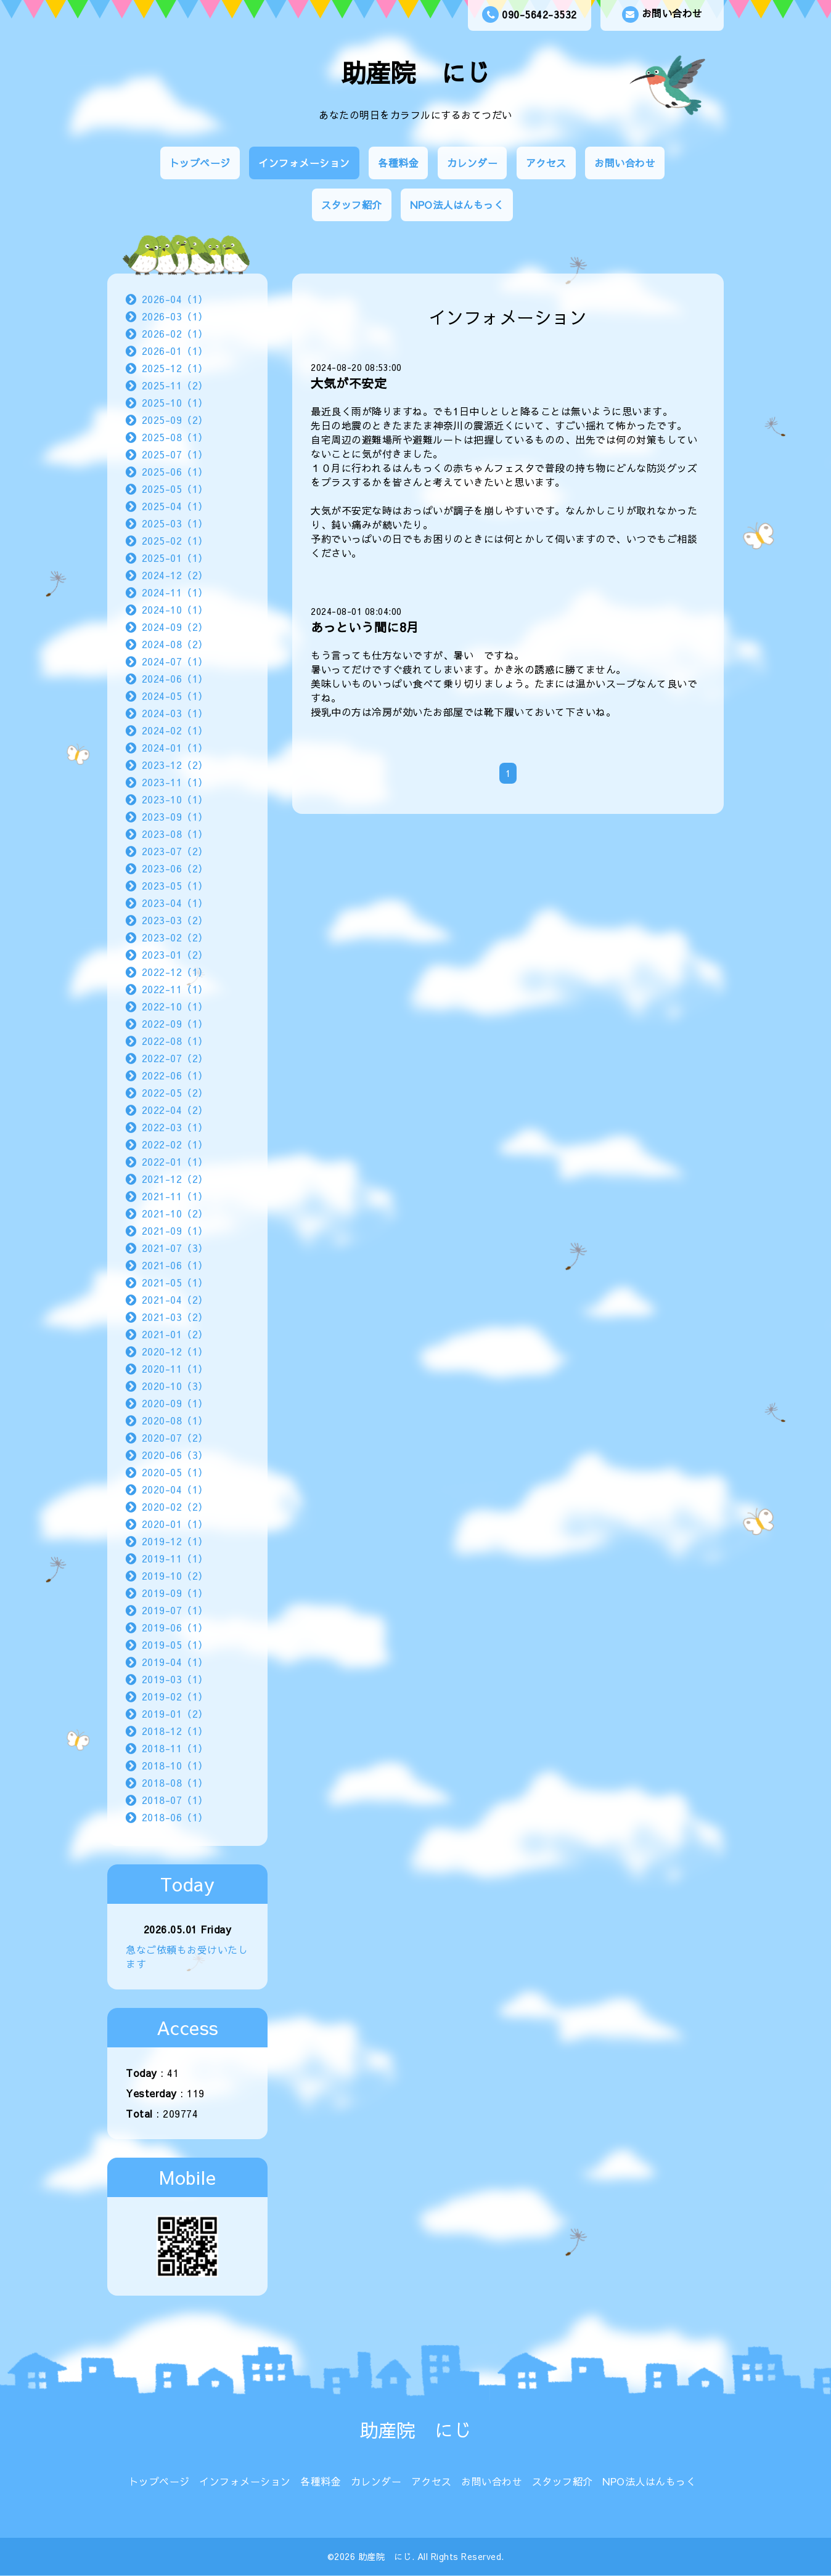 The width and height of the screenshot is (831, 2576). Describe the element at coordinates (175, 730) in the screenshot. I see `2024-02（1）` at that location.